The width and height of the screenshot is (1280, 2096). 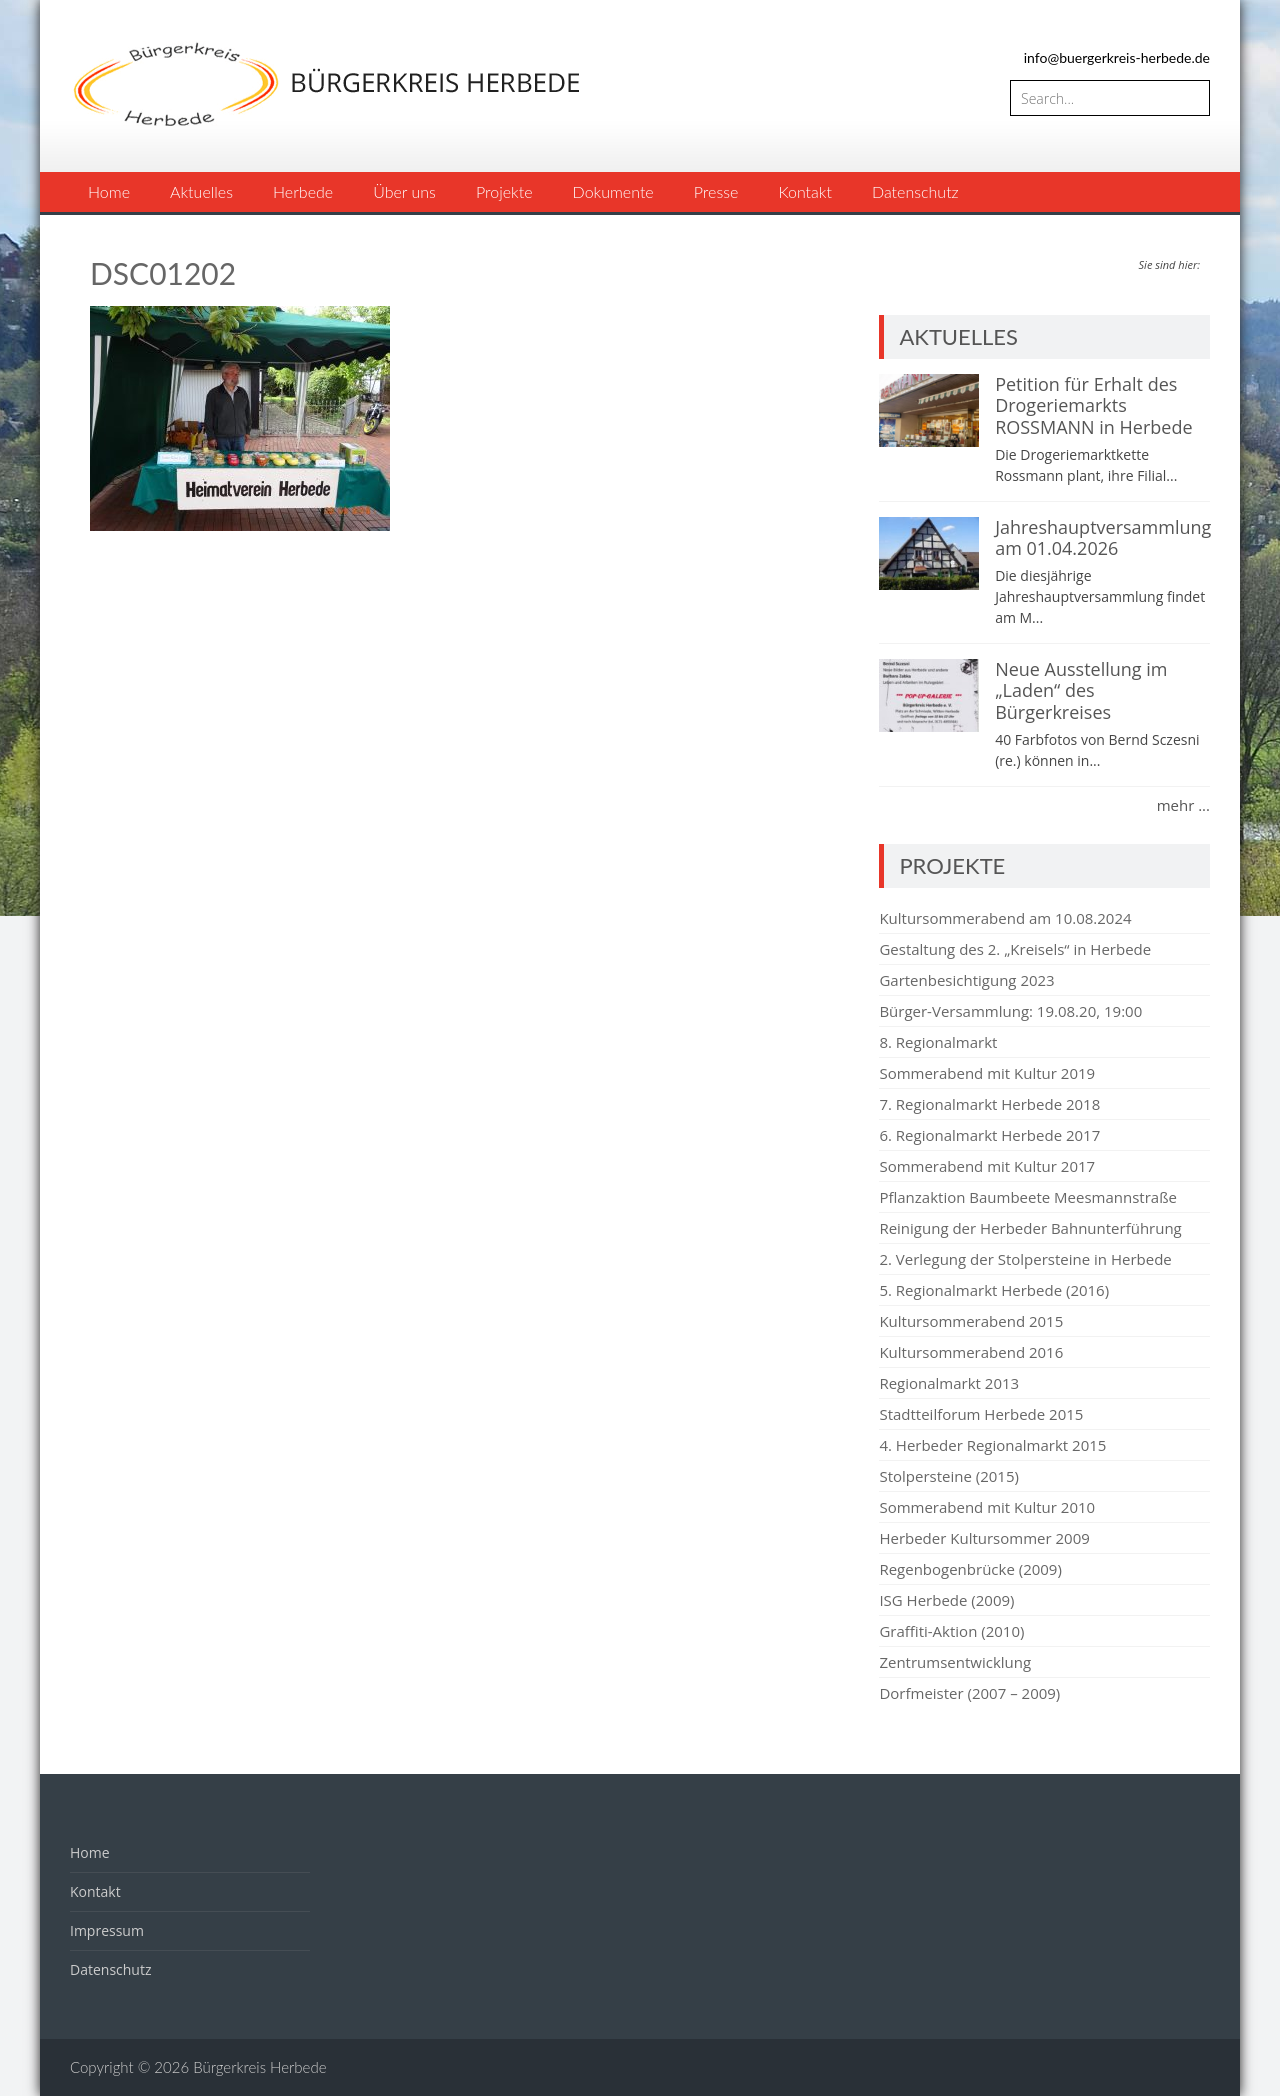 What do you see at coordinates (1093, 405) in the screenshot?
I see `Petition für Erhalt des Drogeriemarkts ROSSMANN in Herbede` at bounding box center [1093, 405].